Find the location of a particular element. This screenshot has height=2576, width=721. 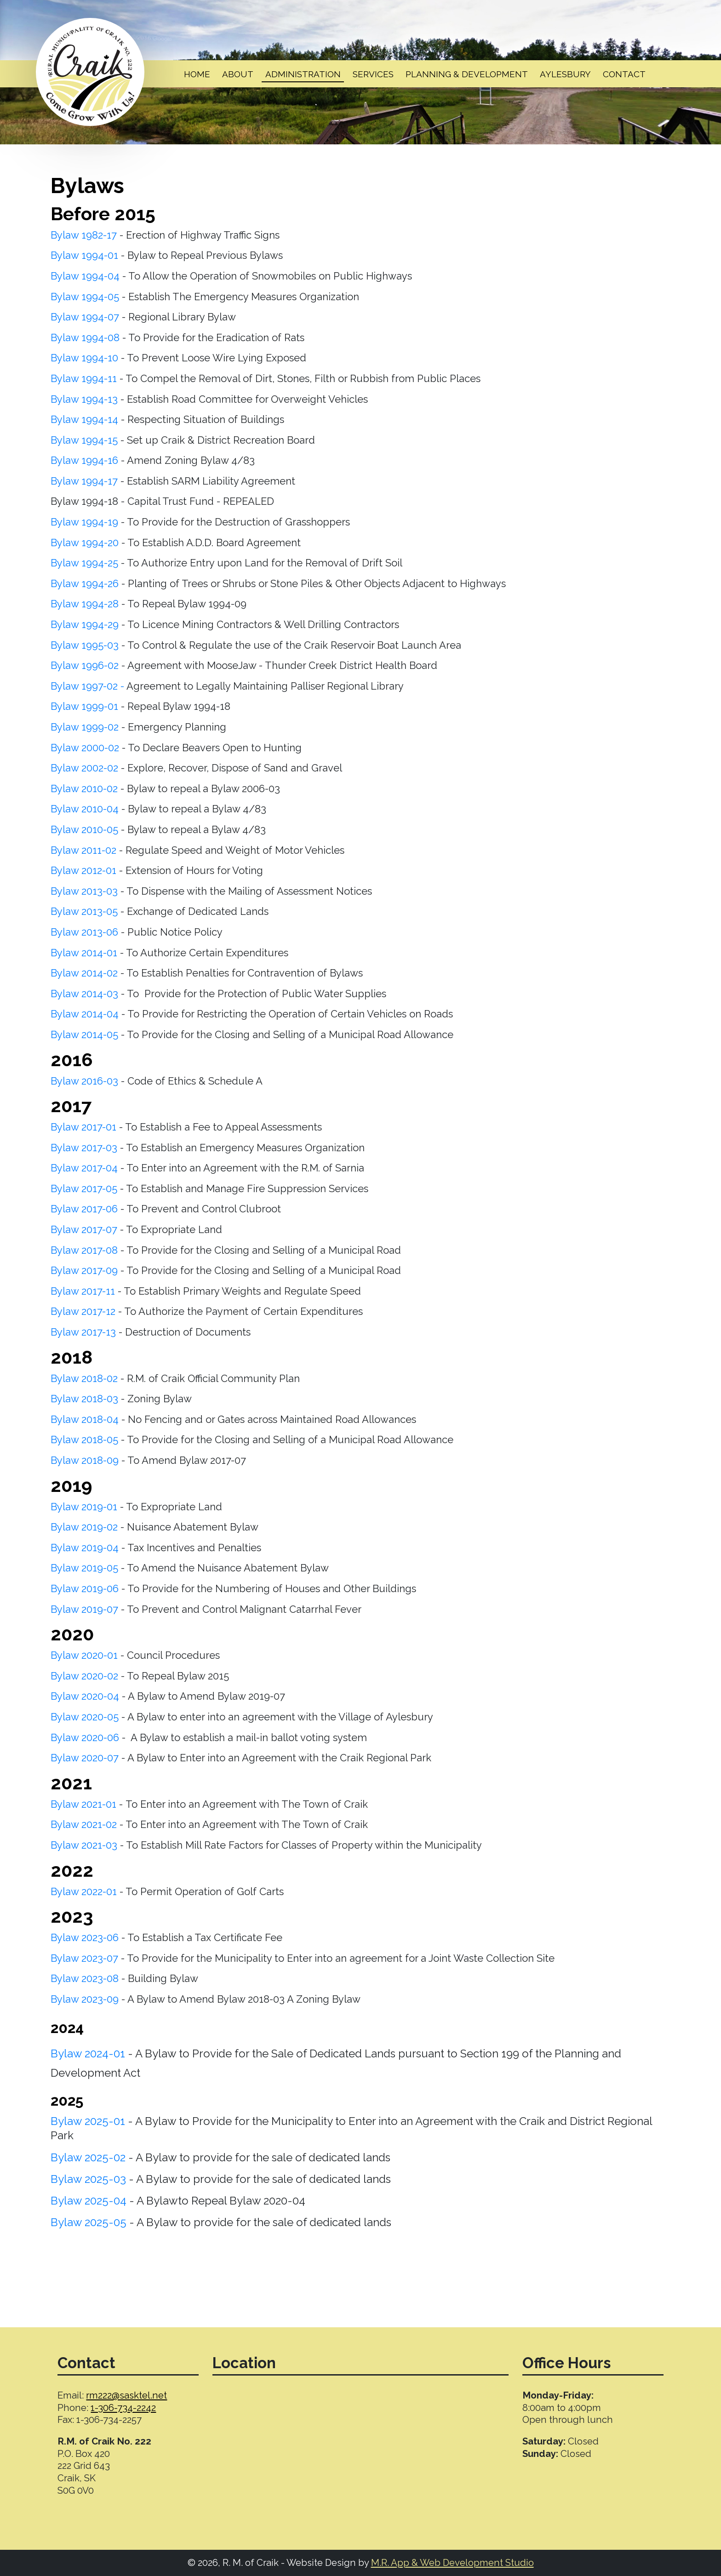

Bylaw 2019-06 is located at coordinates (86, 1588).